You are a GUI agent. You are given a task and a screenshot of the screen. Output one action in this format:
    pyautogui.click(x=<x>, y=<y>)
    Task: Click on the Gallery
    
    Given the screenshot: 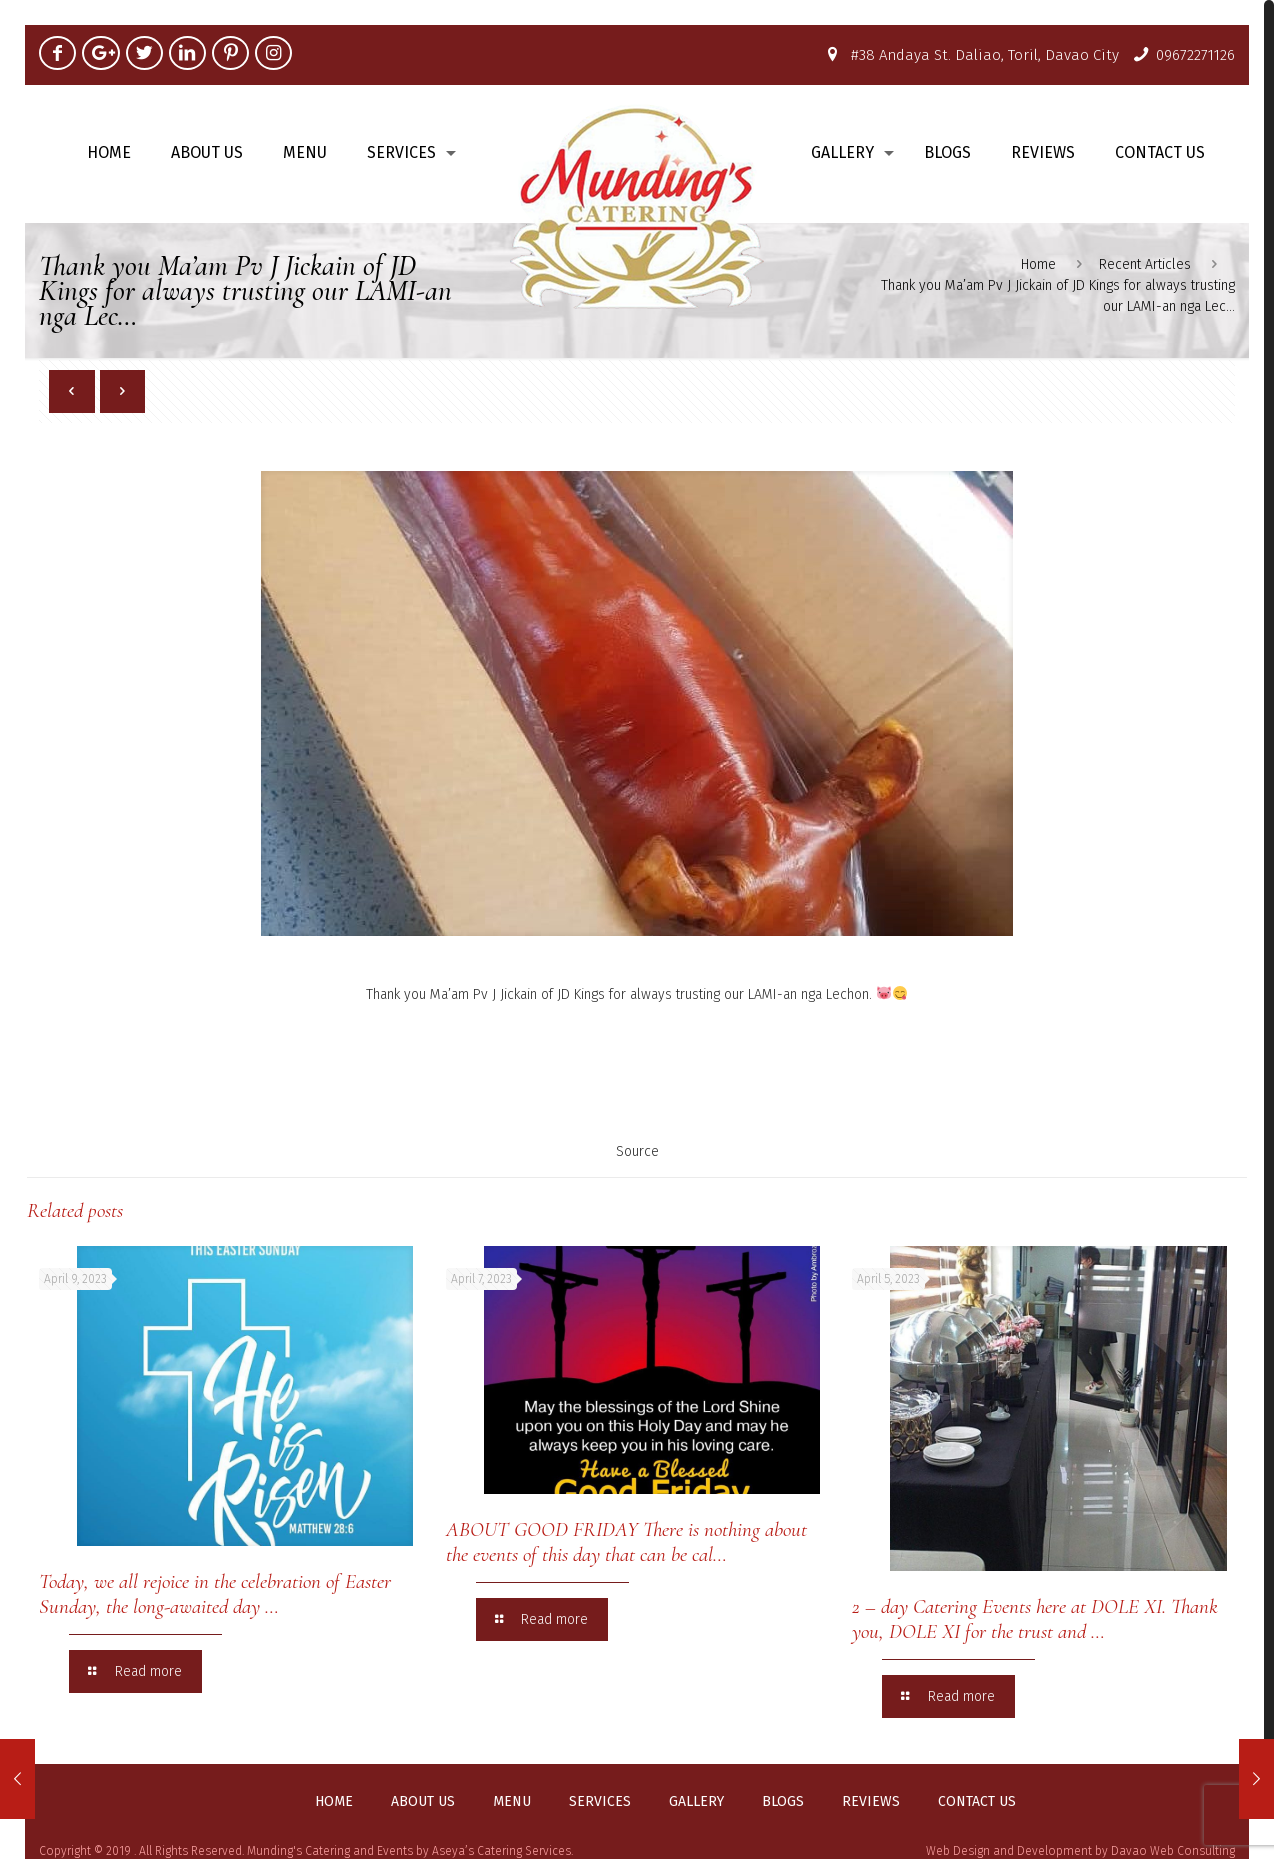 What is the action you would take?
    pyautogui.click(x=696, y=1802)
    